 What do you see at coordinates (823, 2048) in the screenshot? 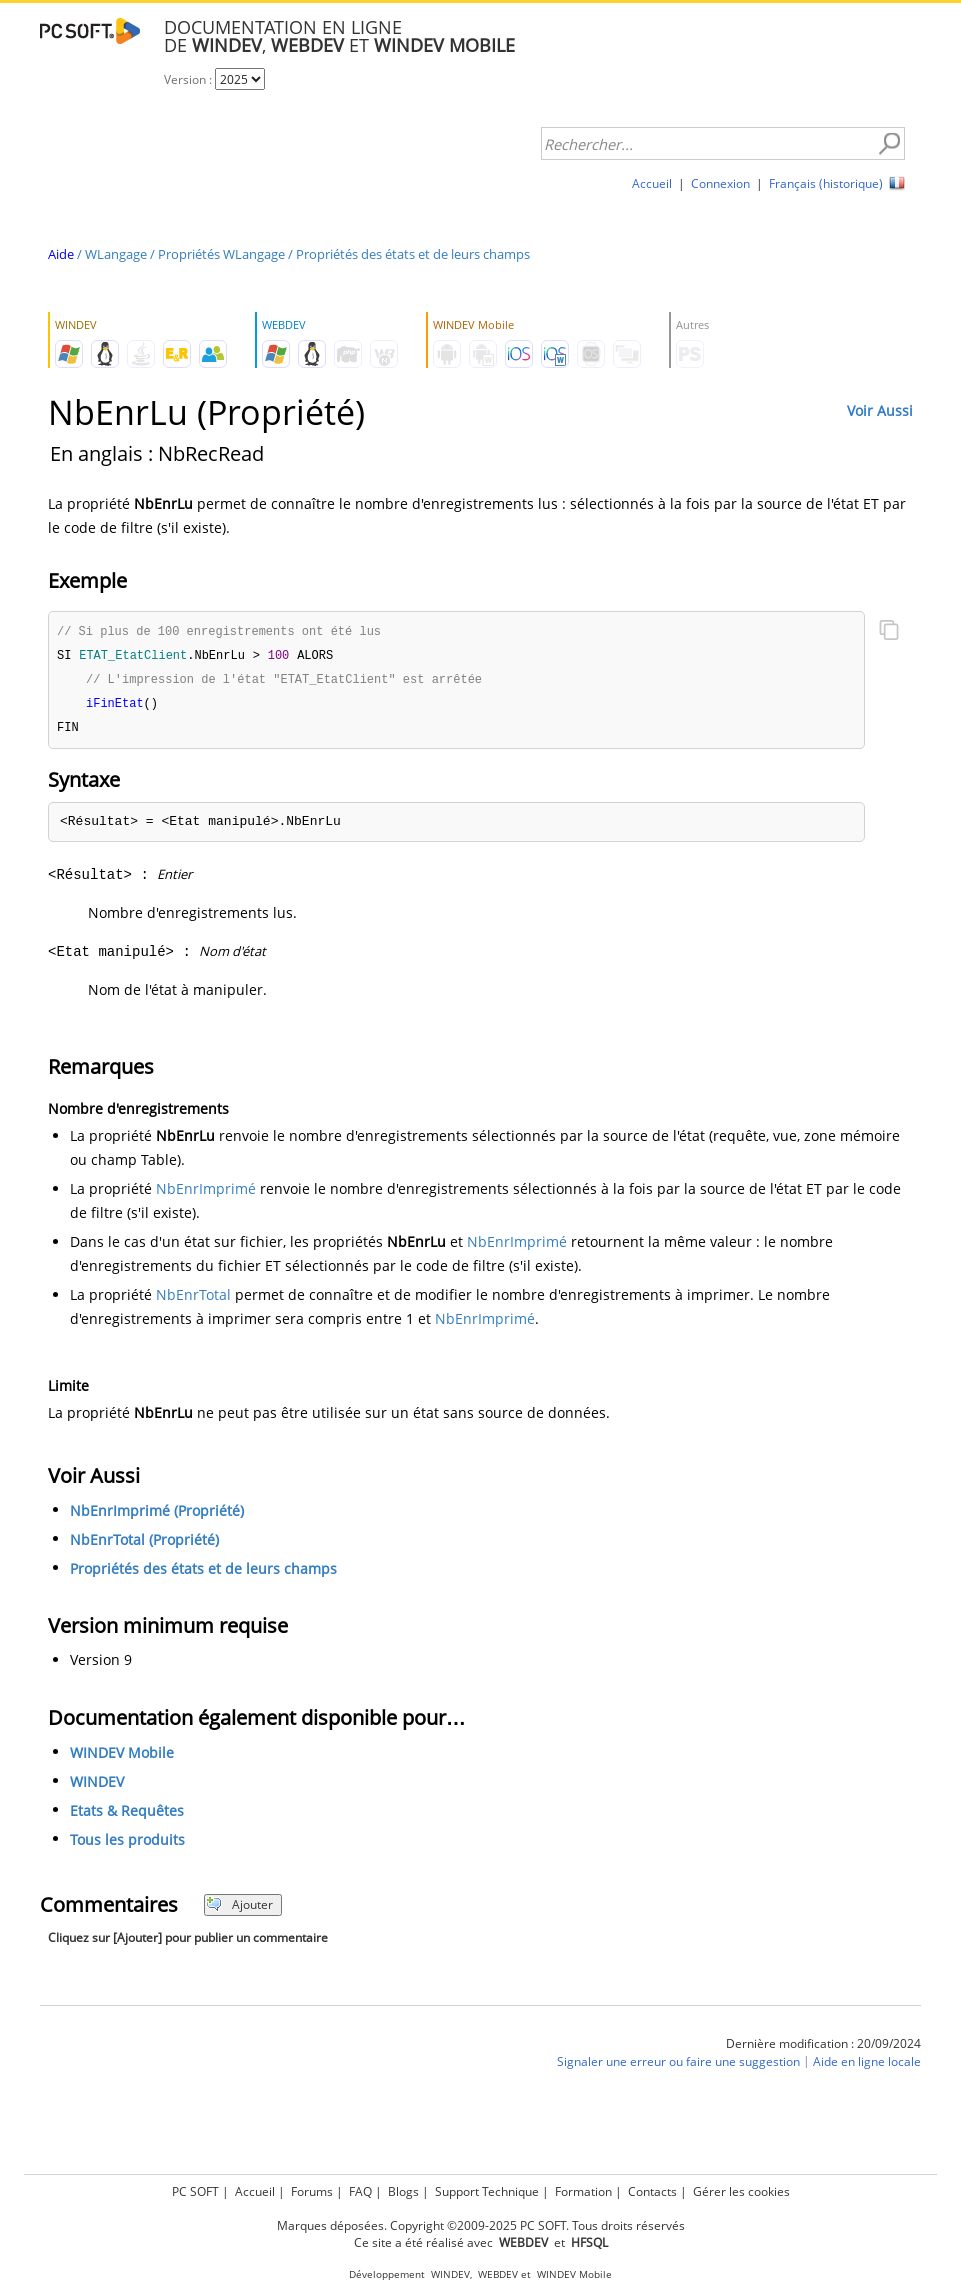
I see `Dernière modification : 20/09/2024` at bounding box center [823, 2048].